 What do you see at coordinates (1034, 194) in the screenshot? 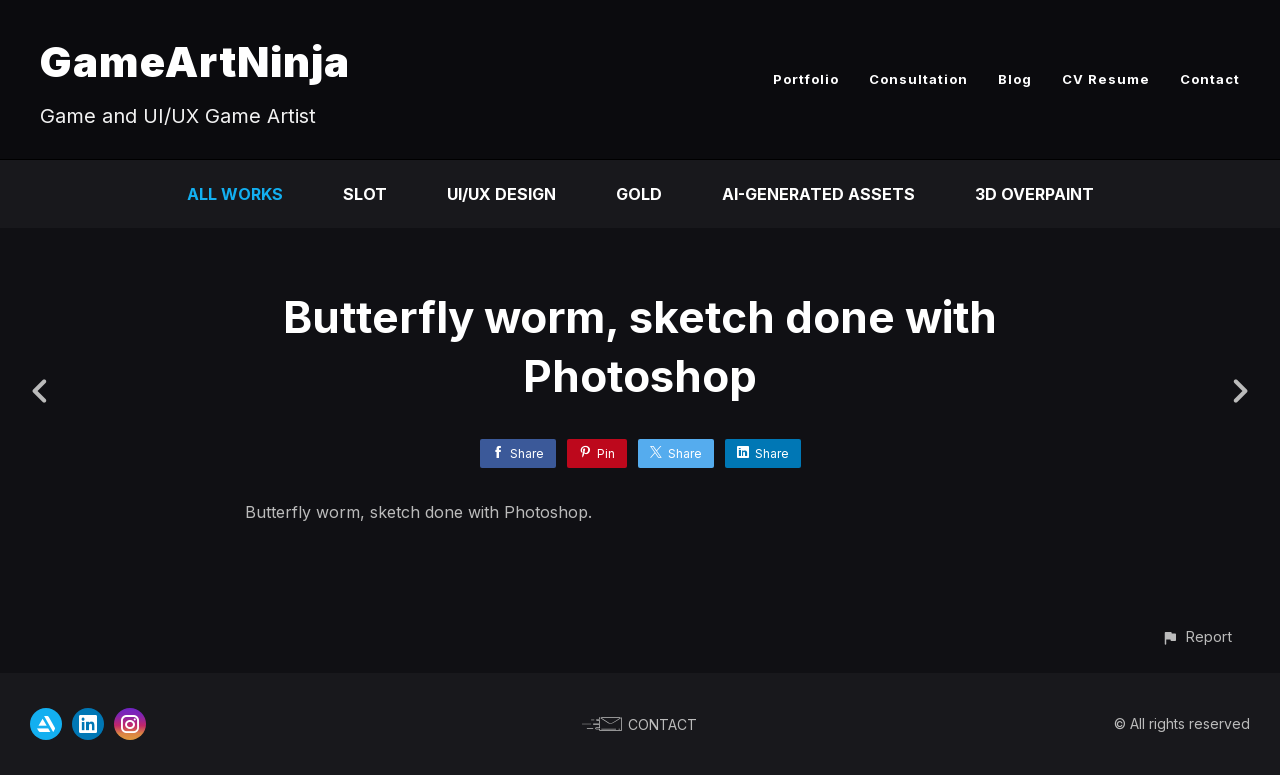
I see `3D Overpaint` at bounding box center [1034, 194].